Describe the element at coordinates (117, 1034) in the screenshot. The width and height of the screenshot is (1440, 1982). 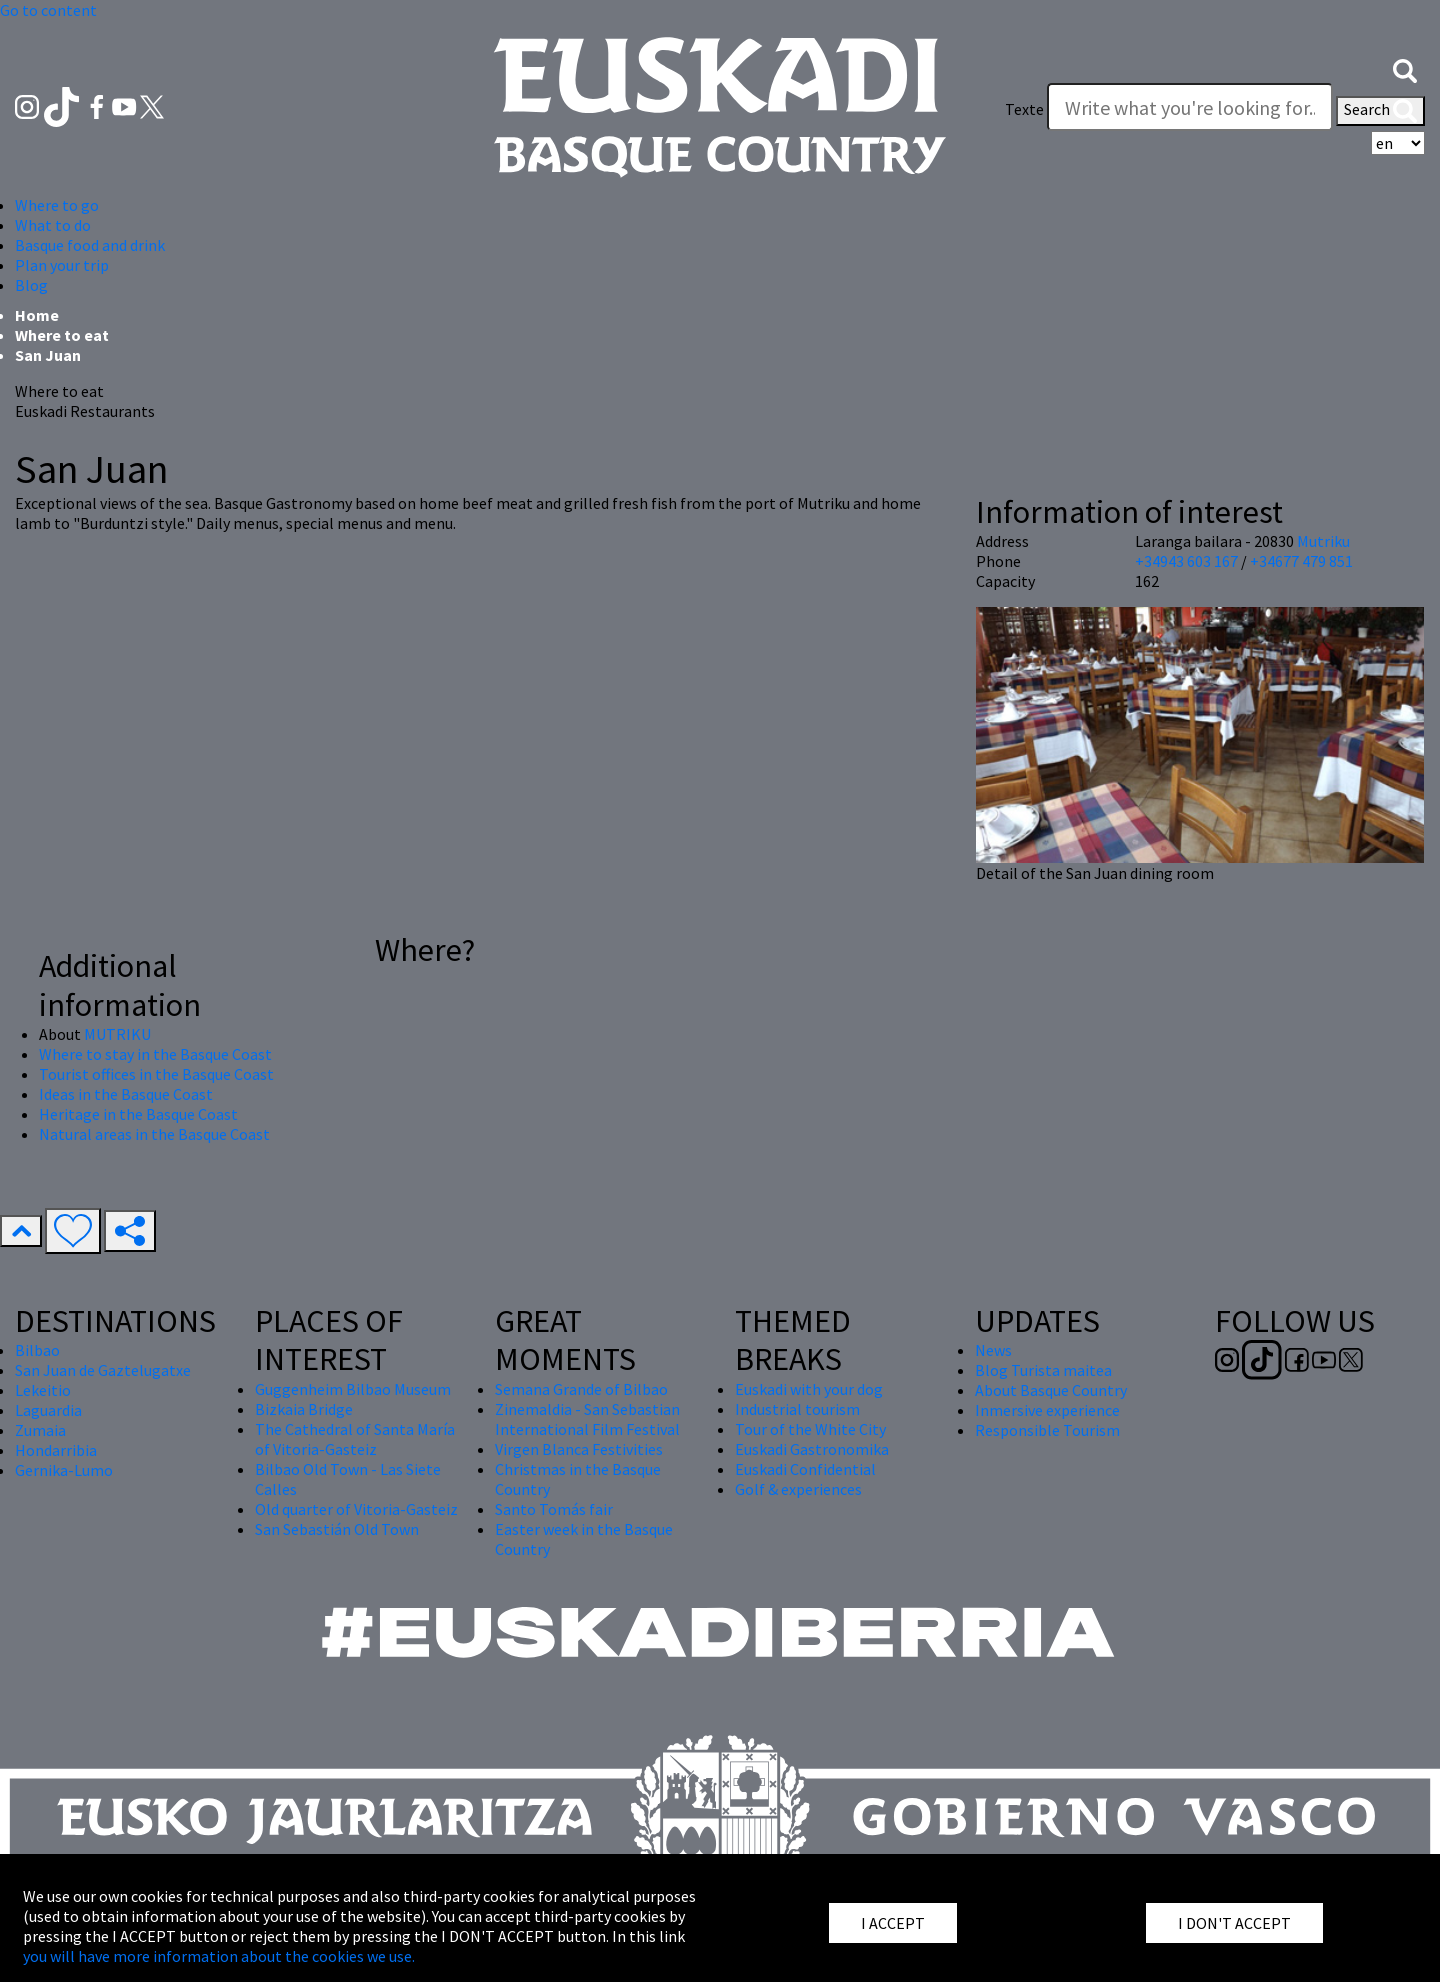
I see `MUTRIKU` at that location.